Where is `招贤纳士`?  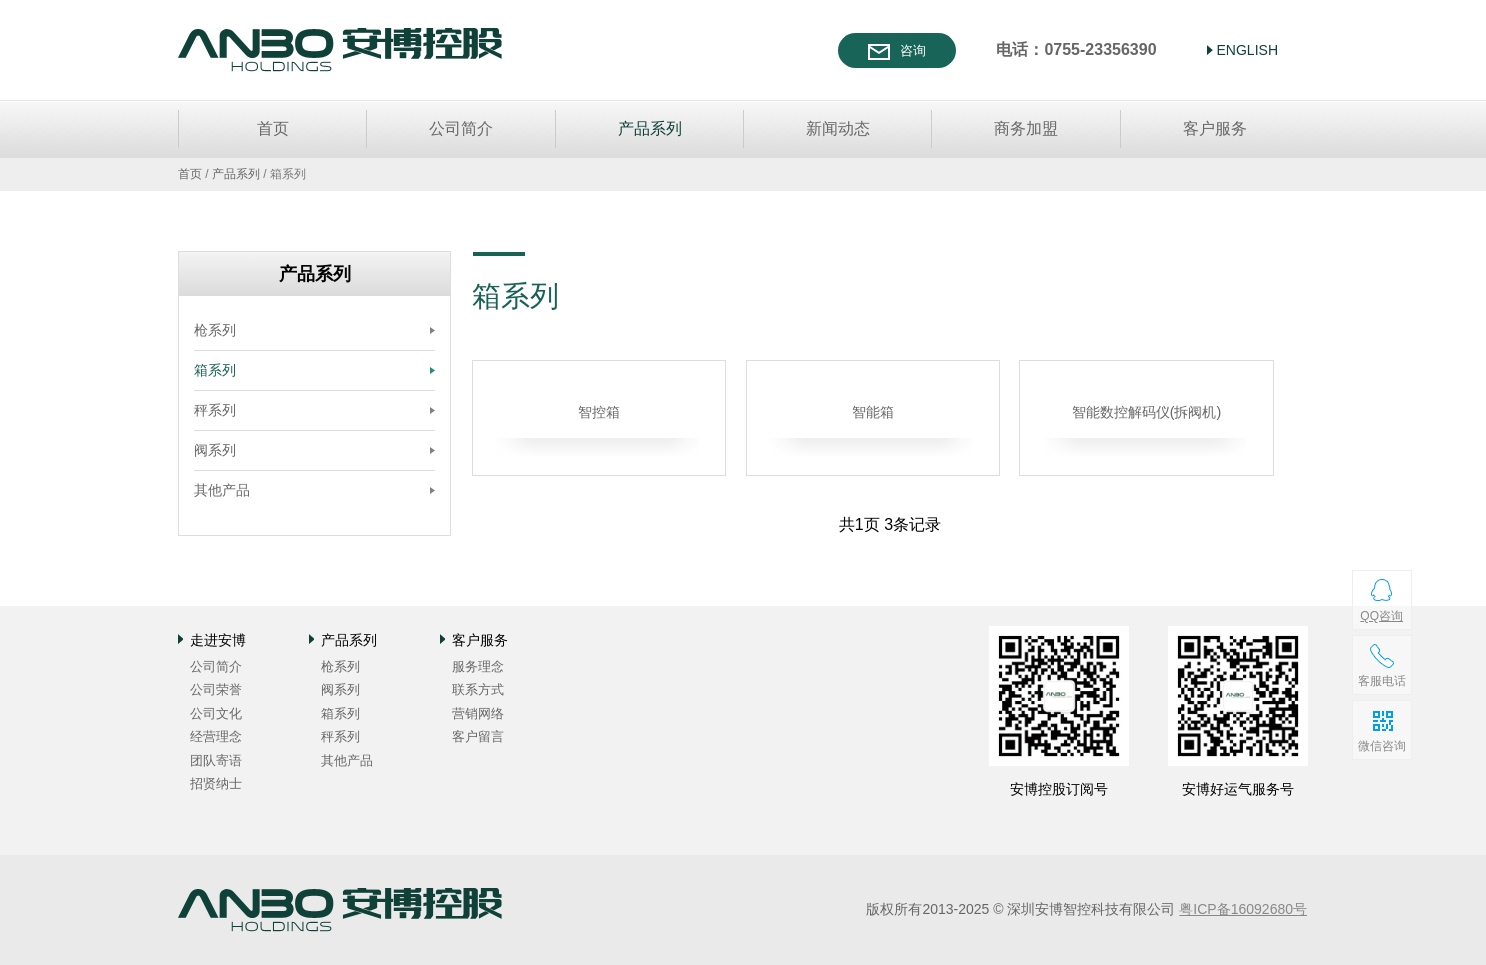 招贤纳士 is located at coordinates (216, 783).